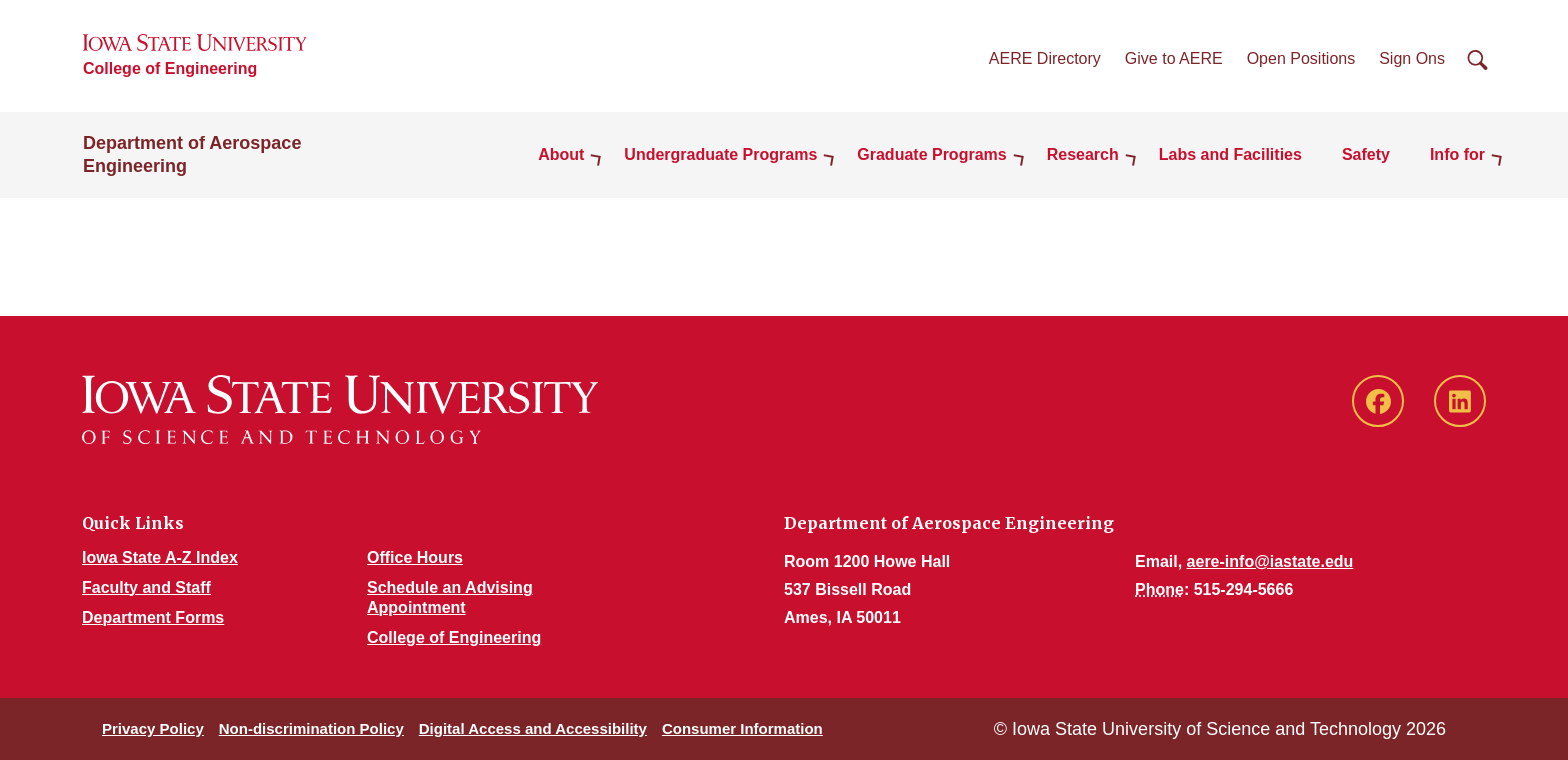  Describe the element at coordinates (1045, 58) in the screenshot. I see `AERE Directory` at that location.